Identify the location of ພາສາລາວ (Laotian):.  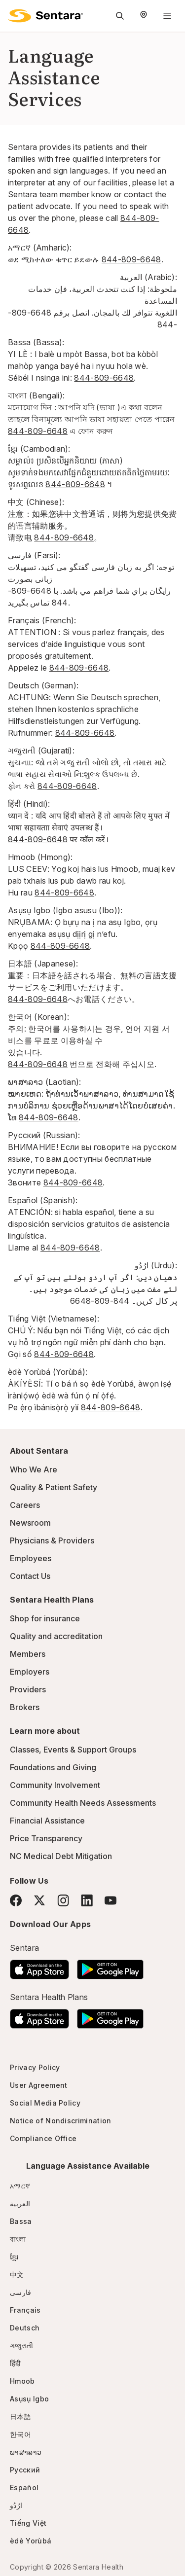
(44, 1082).